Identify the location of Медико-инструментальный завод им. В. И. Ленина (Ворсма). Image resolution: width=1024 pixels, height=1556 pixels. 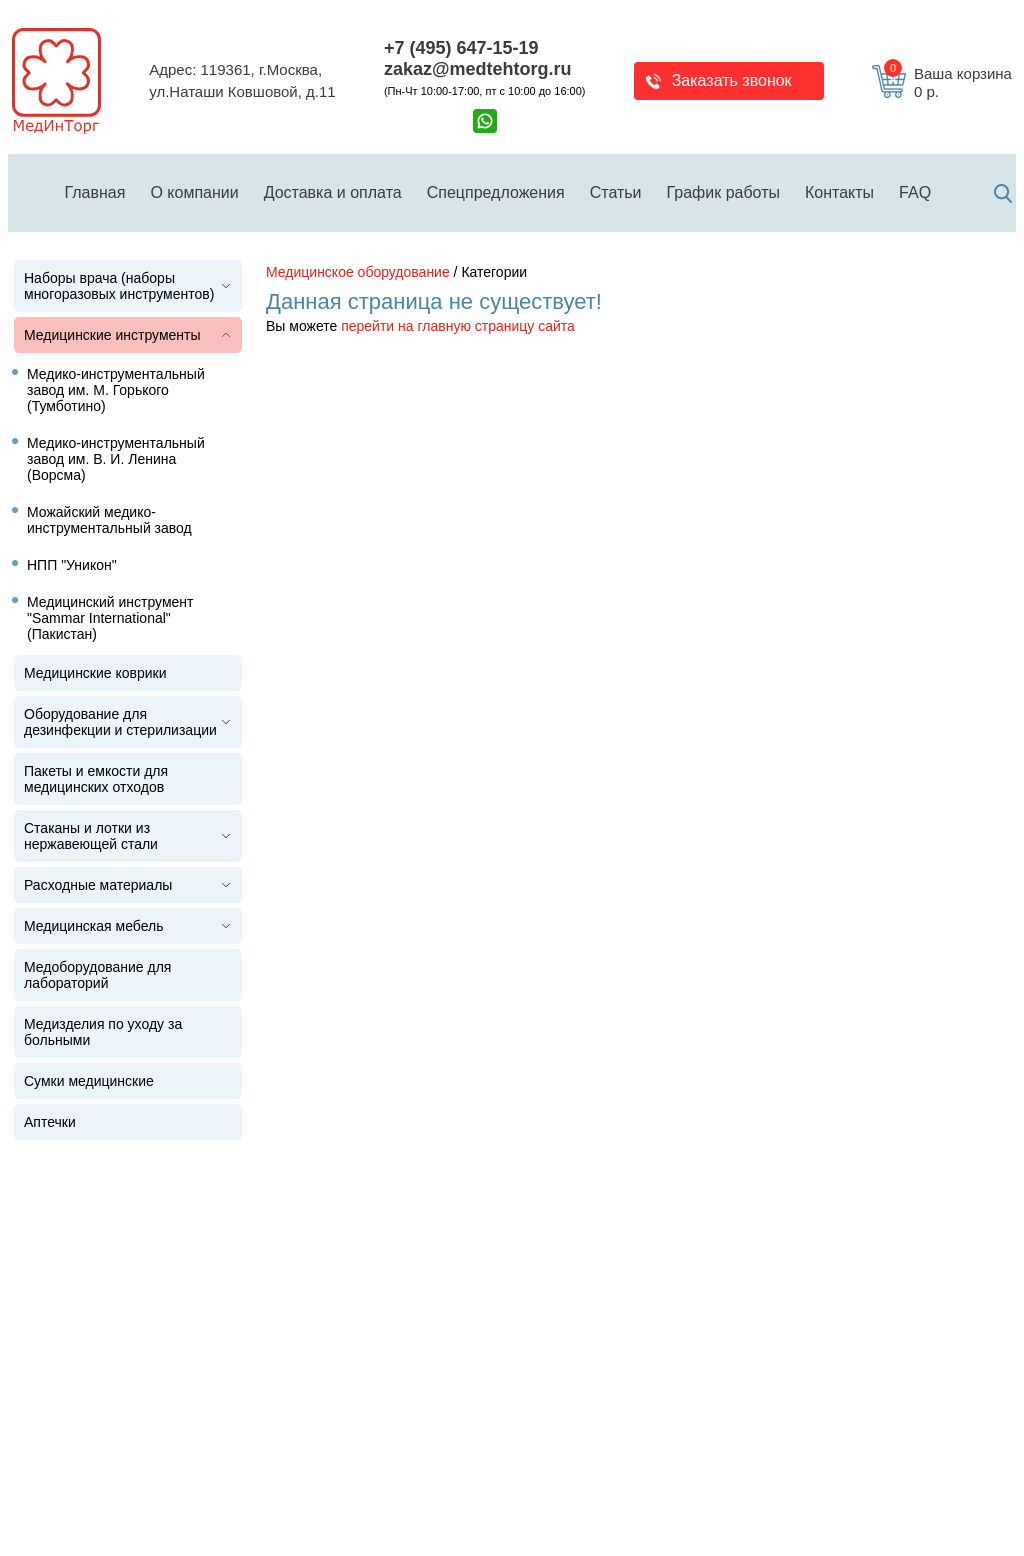
(116, 459).